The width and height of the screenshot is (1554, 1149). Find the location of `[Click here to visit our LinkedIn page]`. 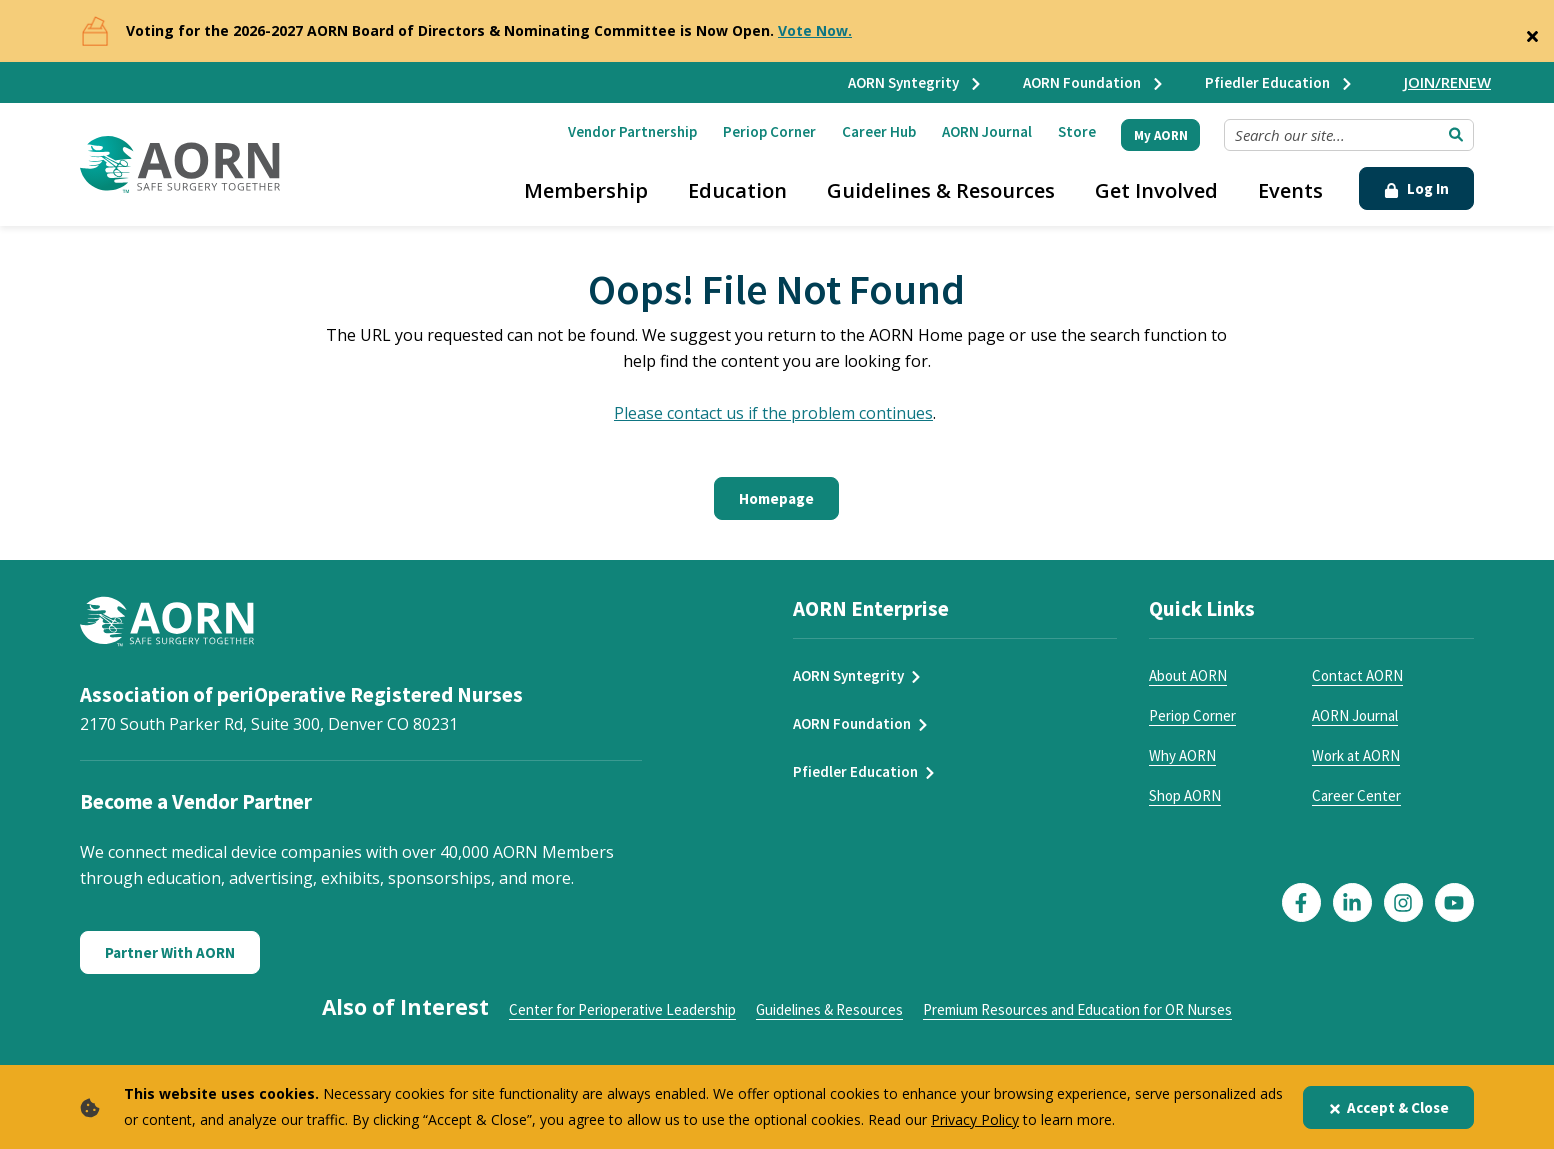

[Click here to visit our LinkedIn page] is located at coordinates (1352, 902).